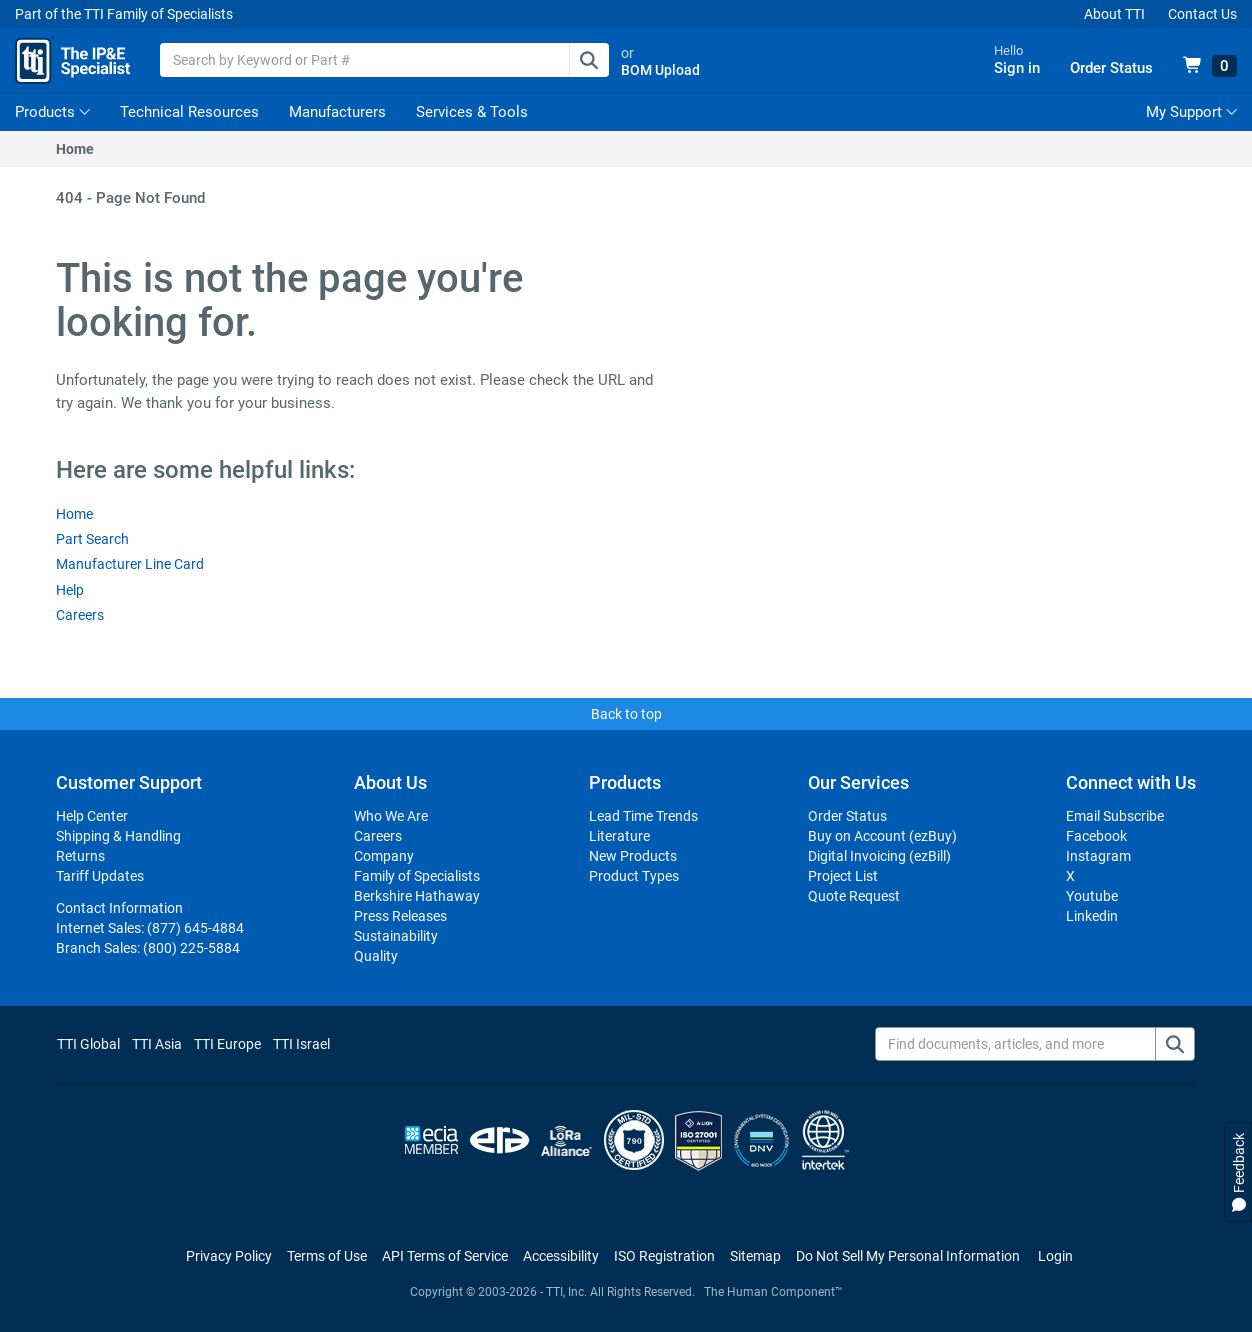 The width and height of the screenshot is (1252, 1332). What do you see at coordinates (1092, 896) in the screenshot?
I see `Youtube` at bounding box center [1092, 896].